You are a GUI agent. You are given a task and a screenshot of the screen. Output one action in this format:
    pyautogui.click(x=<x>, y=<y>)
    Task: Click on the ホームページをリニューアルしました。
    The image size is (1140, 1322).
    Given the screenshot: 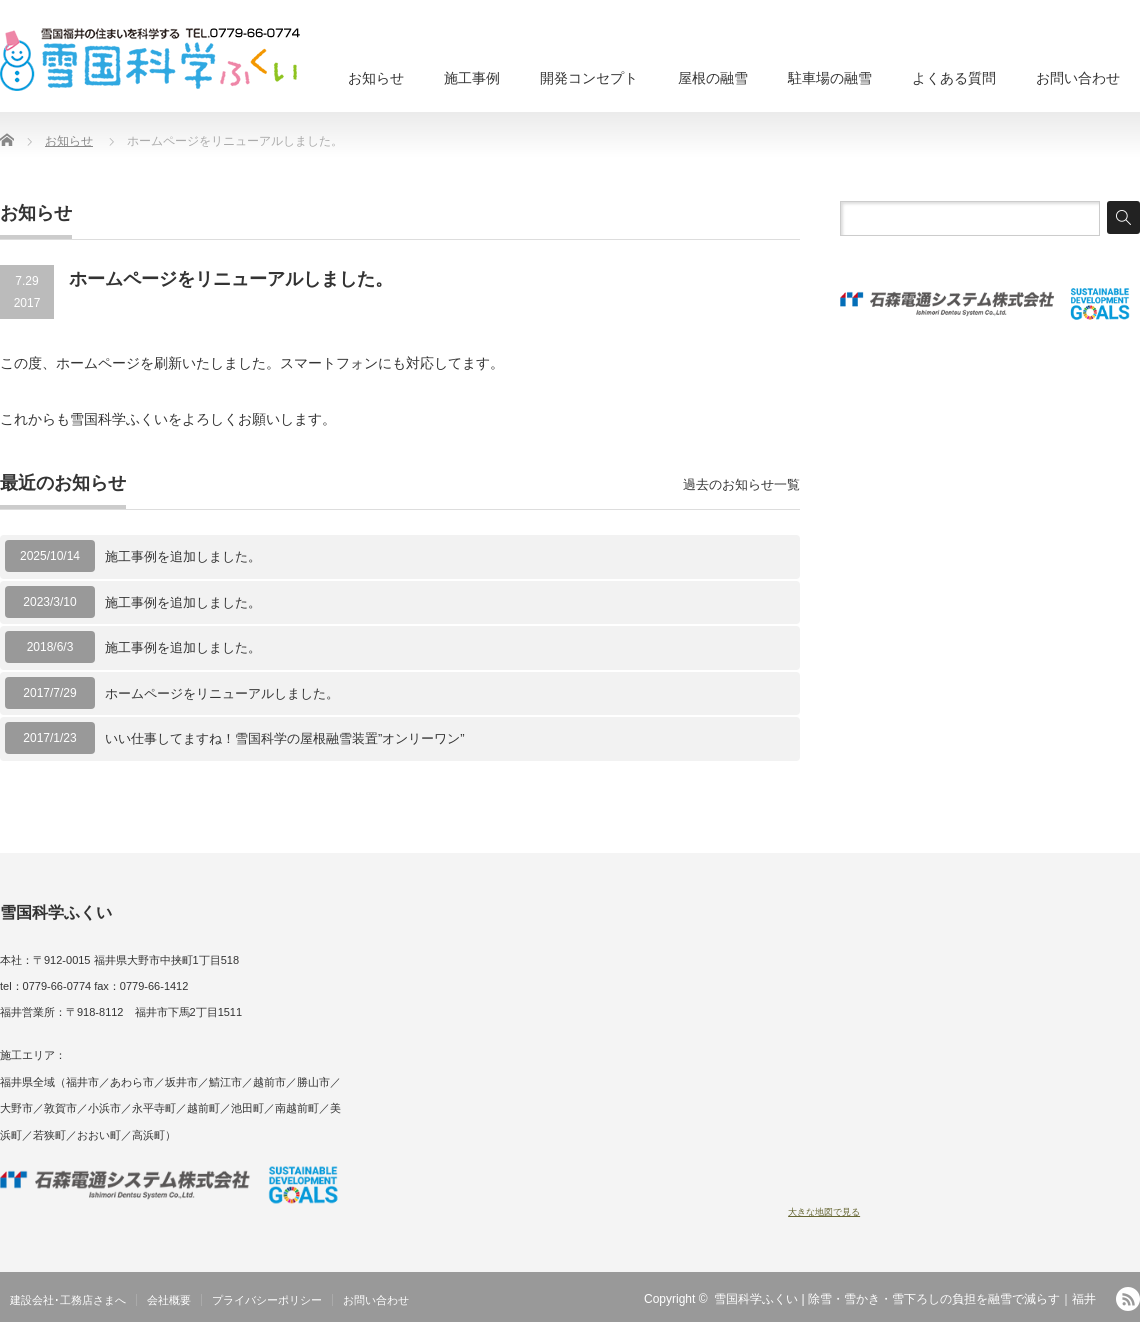 What is the action you would take?
    pyautogui.click(x=222, y=693)
    